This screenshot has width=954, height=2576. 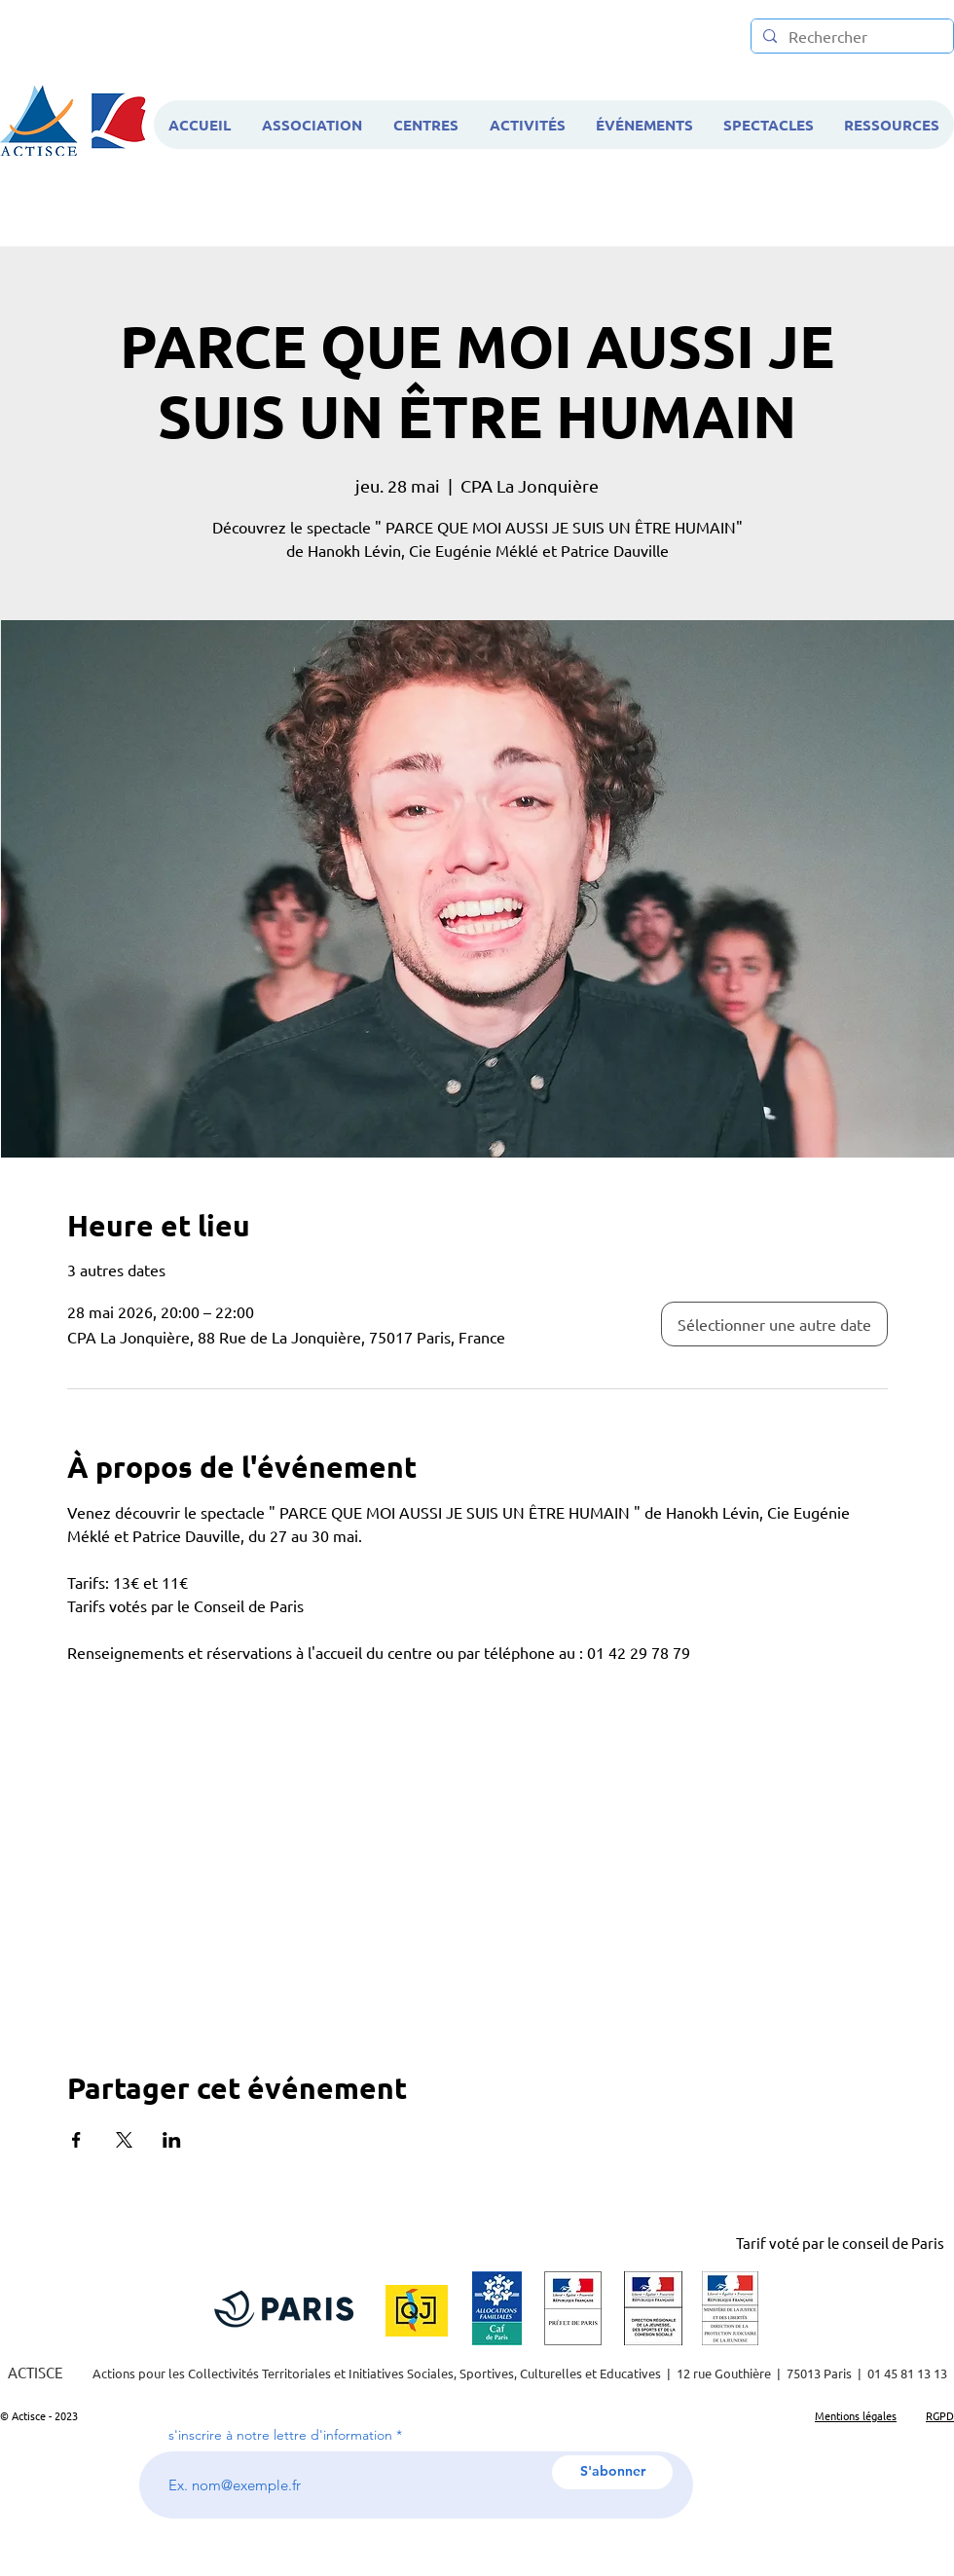 What do you see at coordinates (940, 2415) in the screenshot?
I see `RGPD` at bounding box center [940, 2415].